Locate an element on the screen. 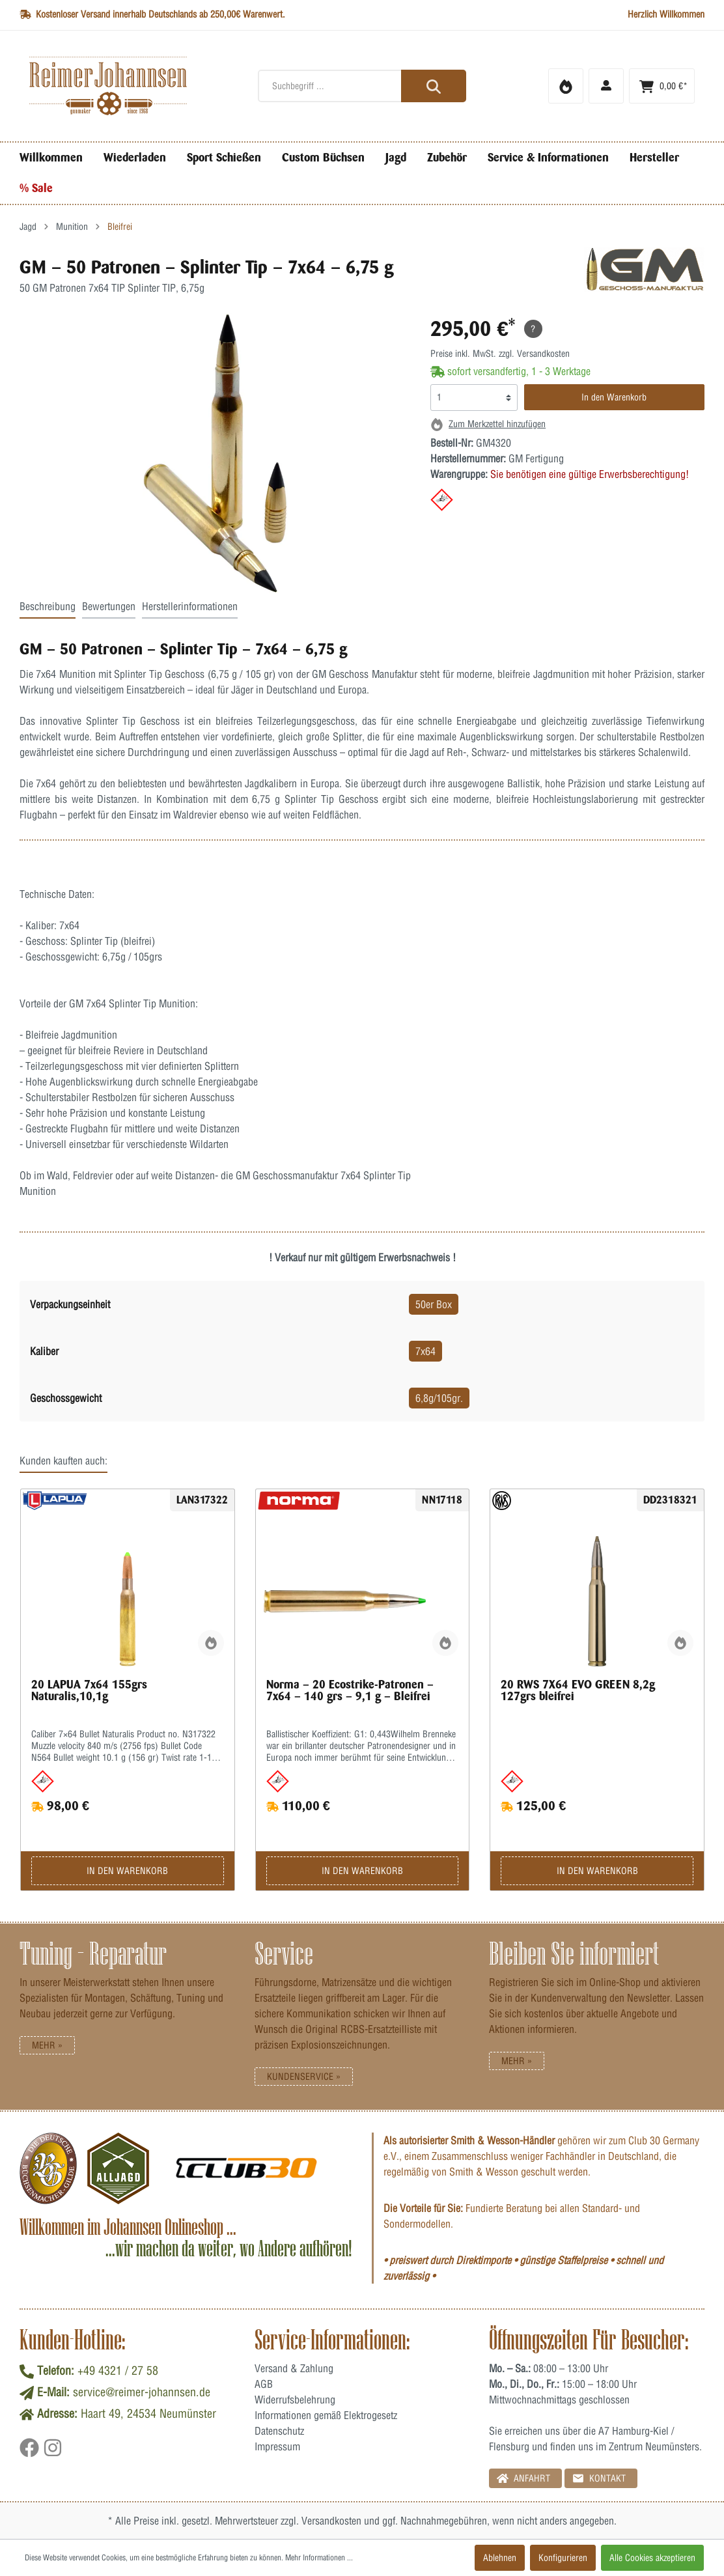 This screenshot has width=724, height=2576. Beschreibung [tab] is located at coordinates (48, 606).